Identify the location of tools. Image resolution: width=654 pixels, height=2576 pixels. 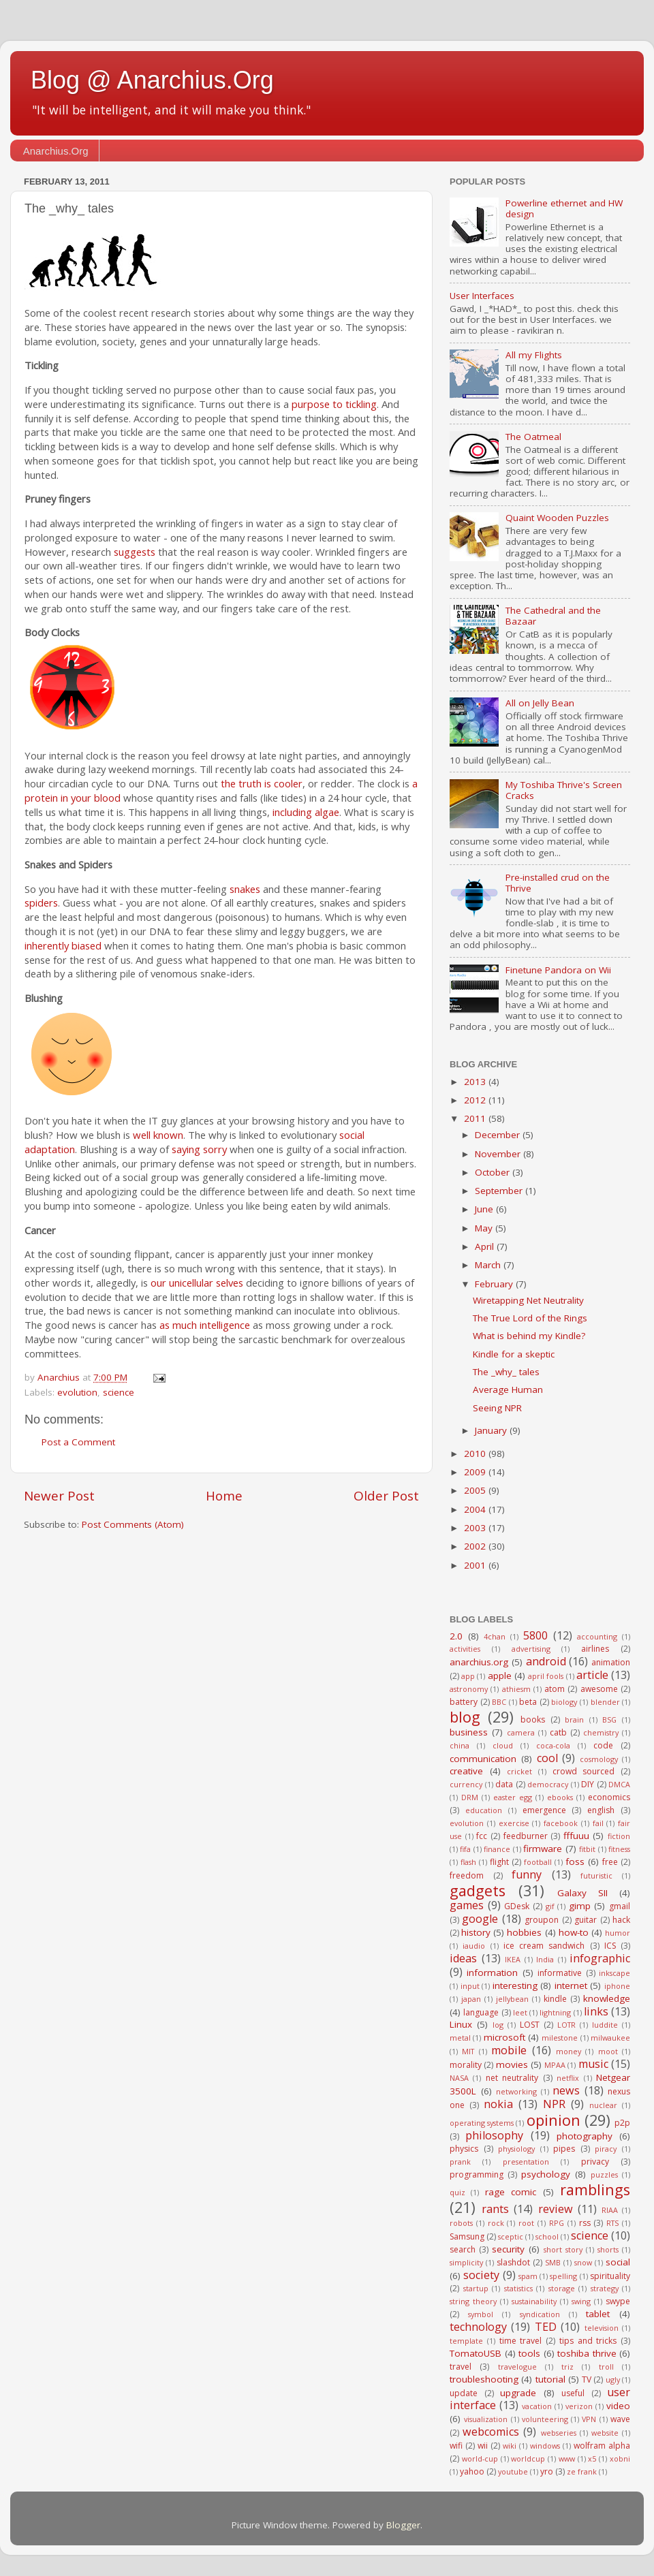
(529, 2353).